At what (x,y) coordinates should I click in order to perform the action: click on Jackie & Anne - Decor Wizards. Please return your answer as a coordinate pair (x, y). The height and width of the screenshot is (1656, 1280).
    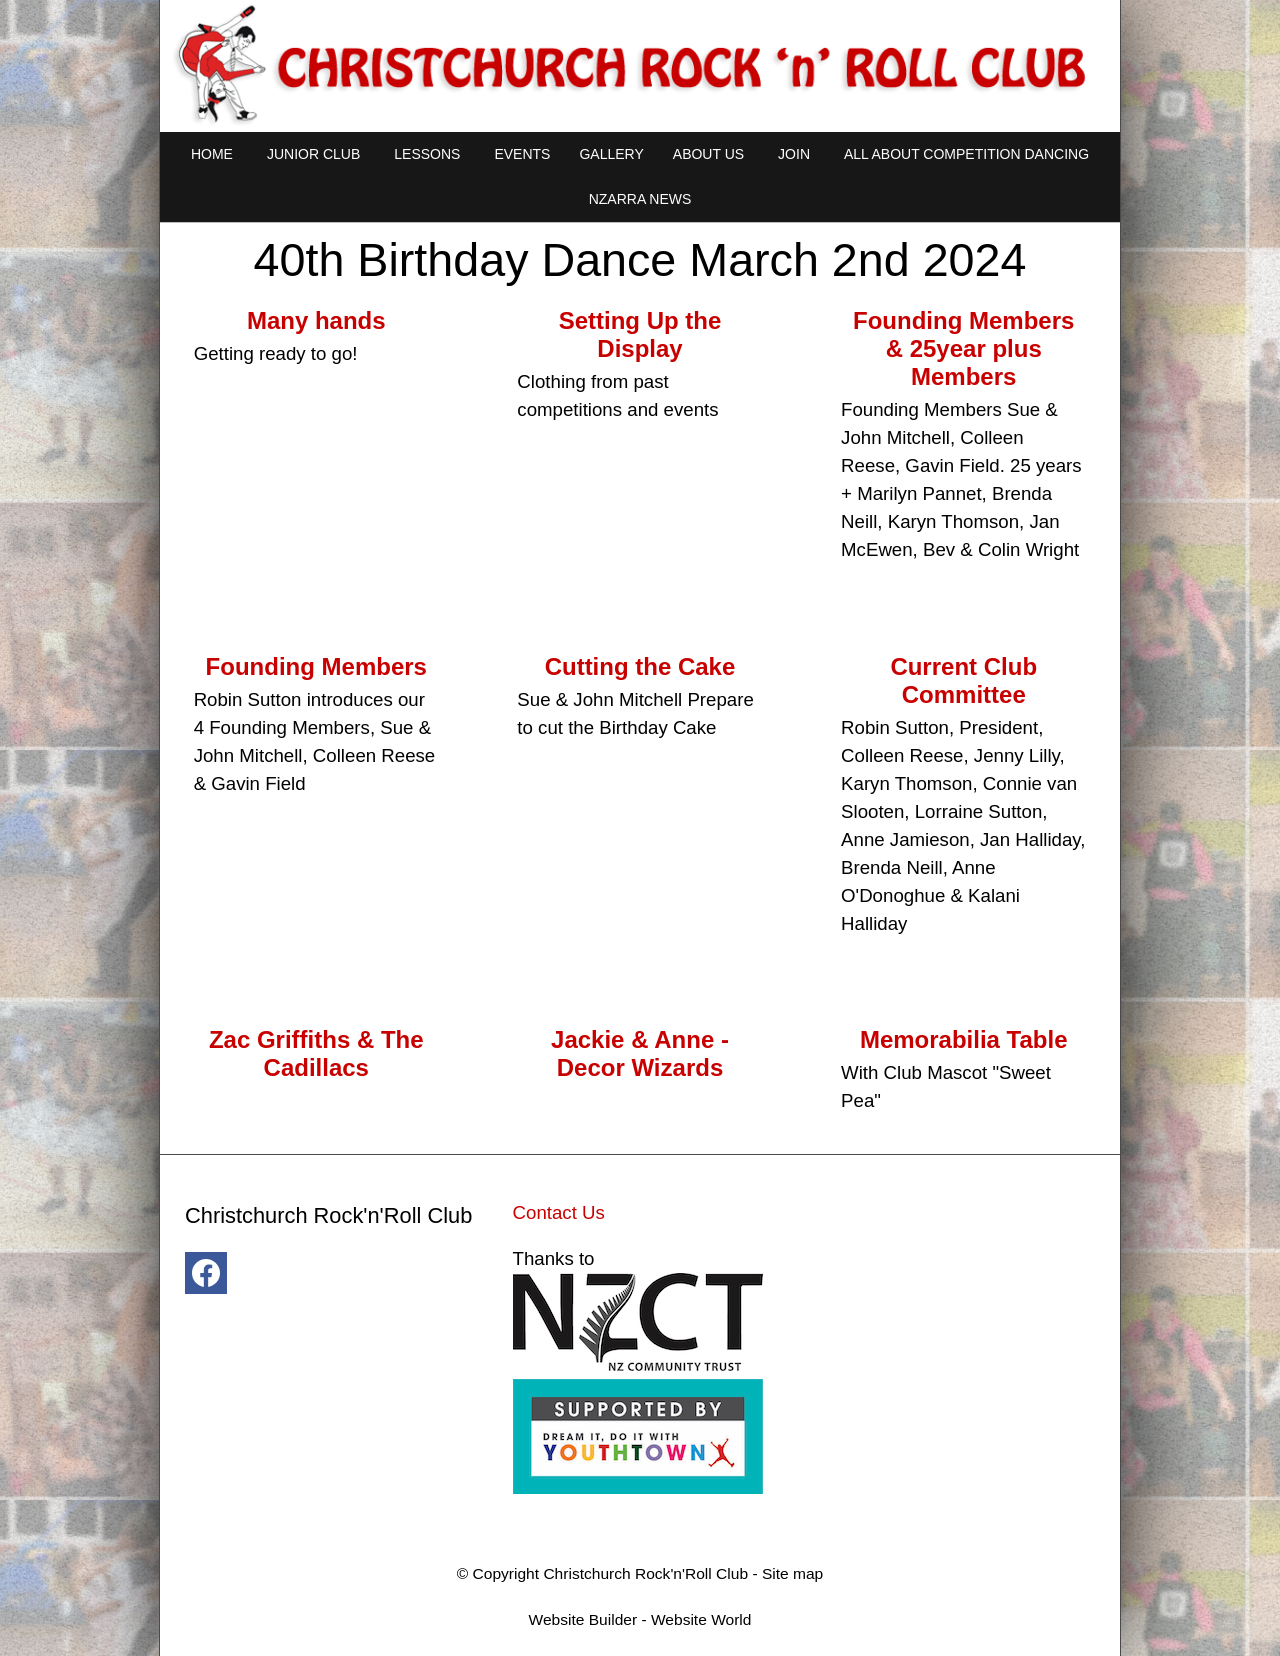
    Looking at the image, I should click on (640, 1053).